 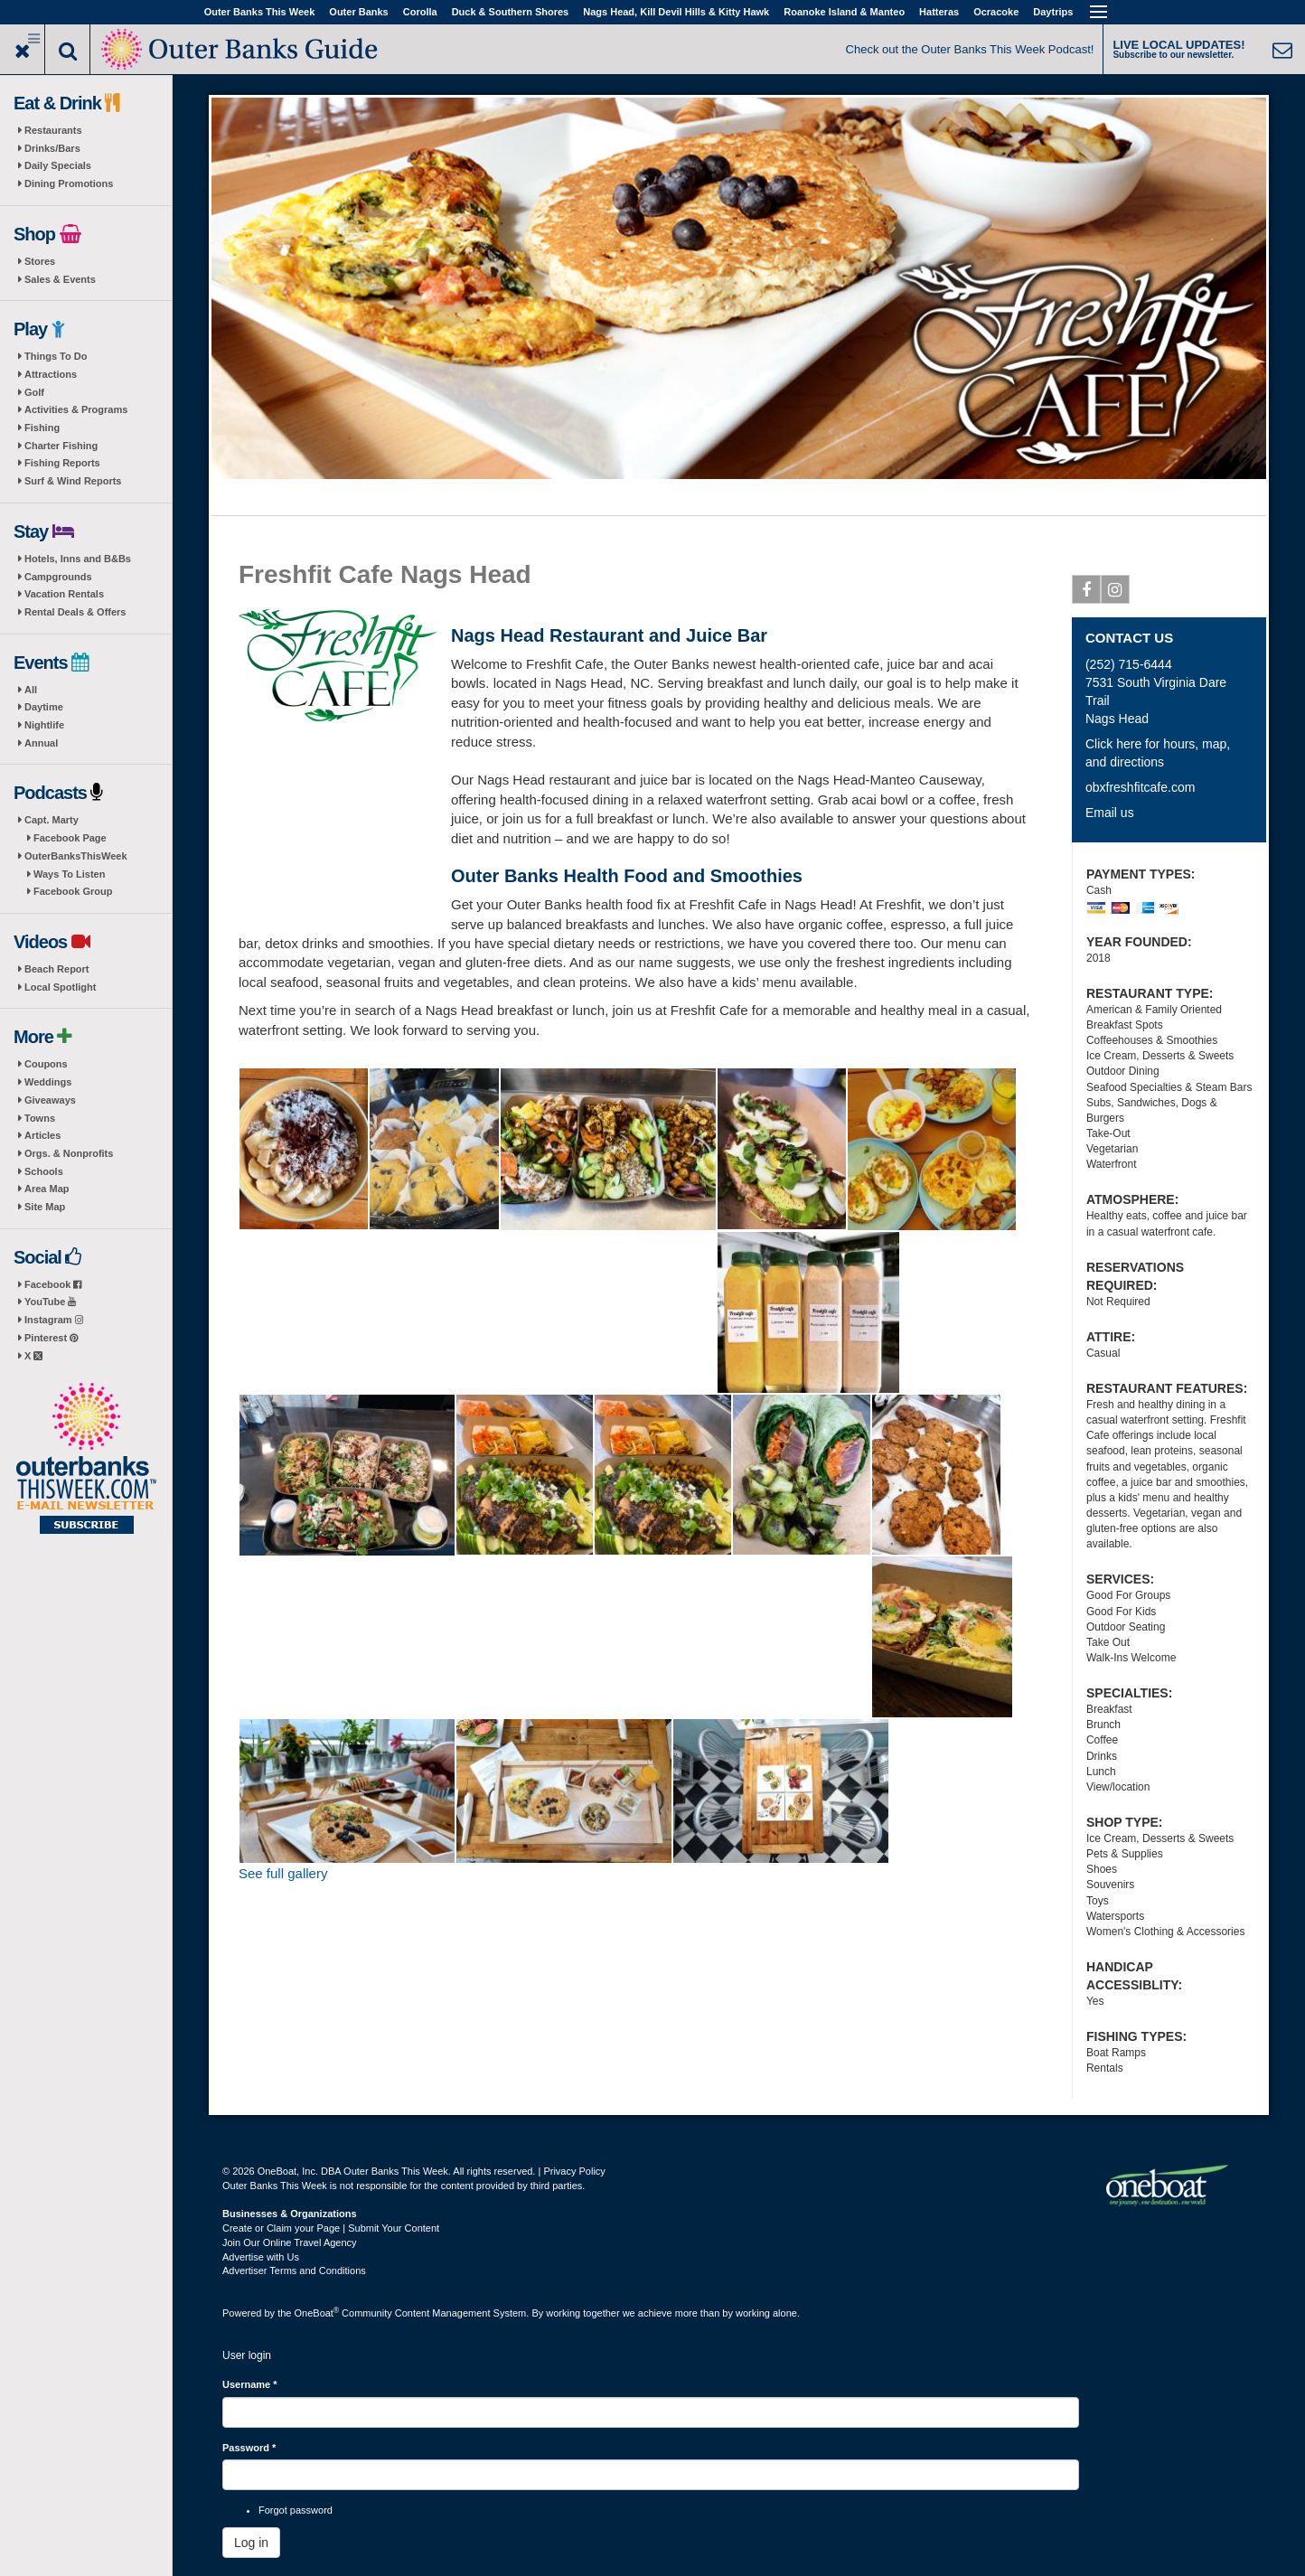 I want to click on Towns, so click(x=39, y=1118).